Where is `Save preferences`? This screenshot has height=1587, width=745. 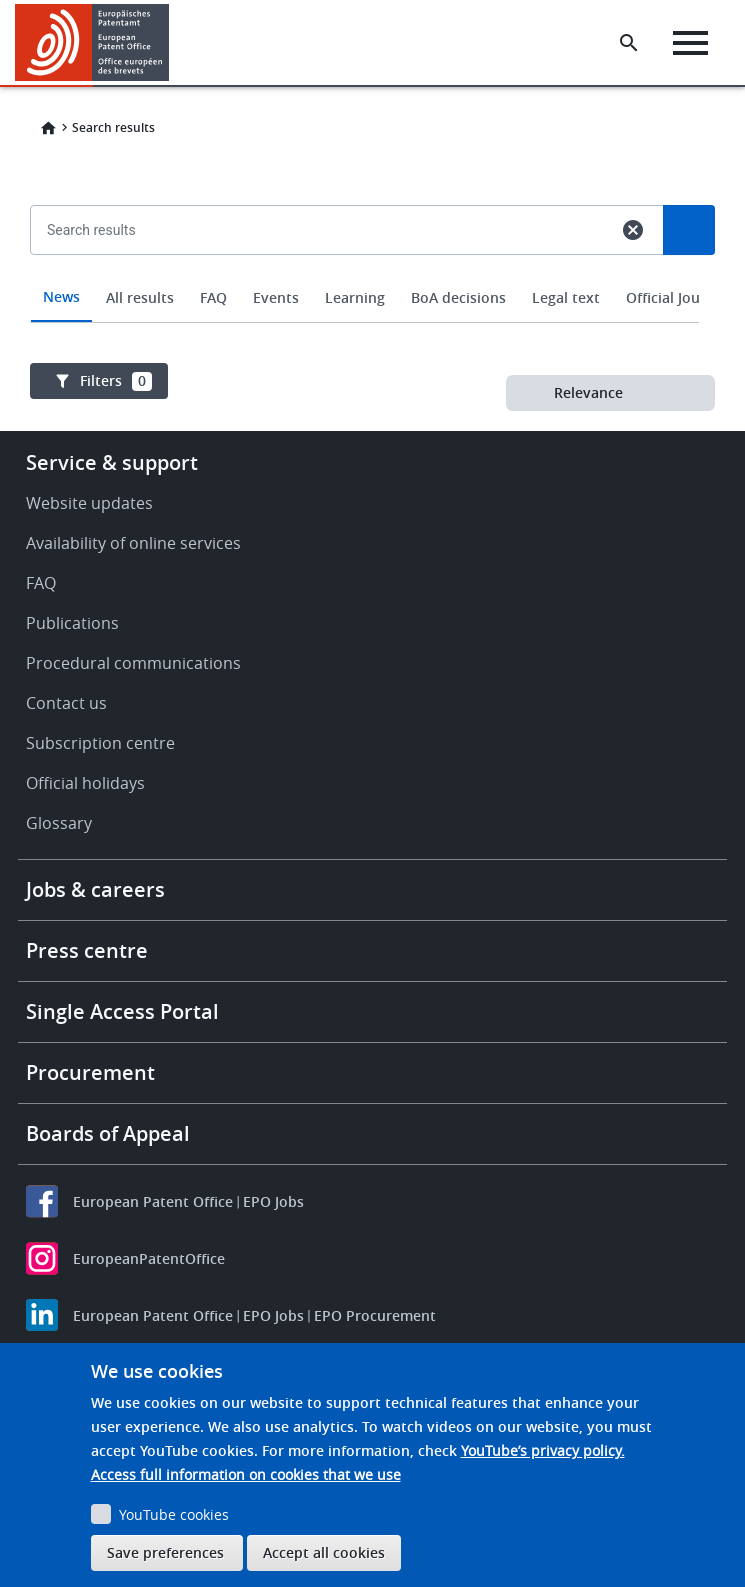
Save preferences is located at coordinates (165, 1552).